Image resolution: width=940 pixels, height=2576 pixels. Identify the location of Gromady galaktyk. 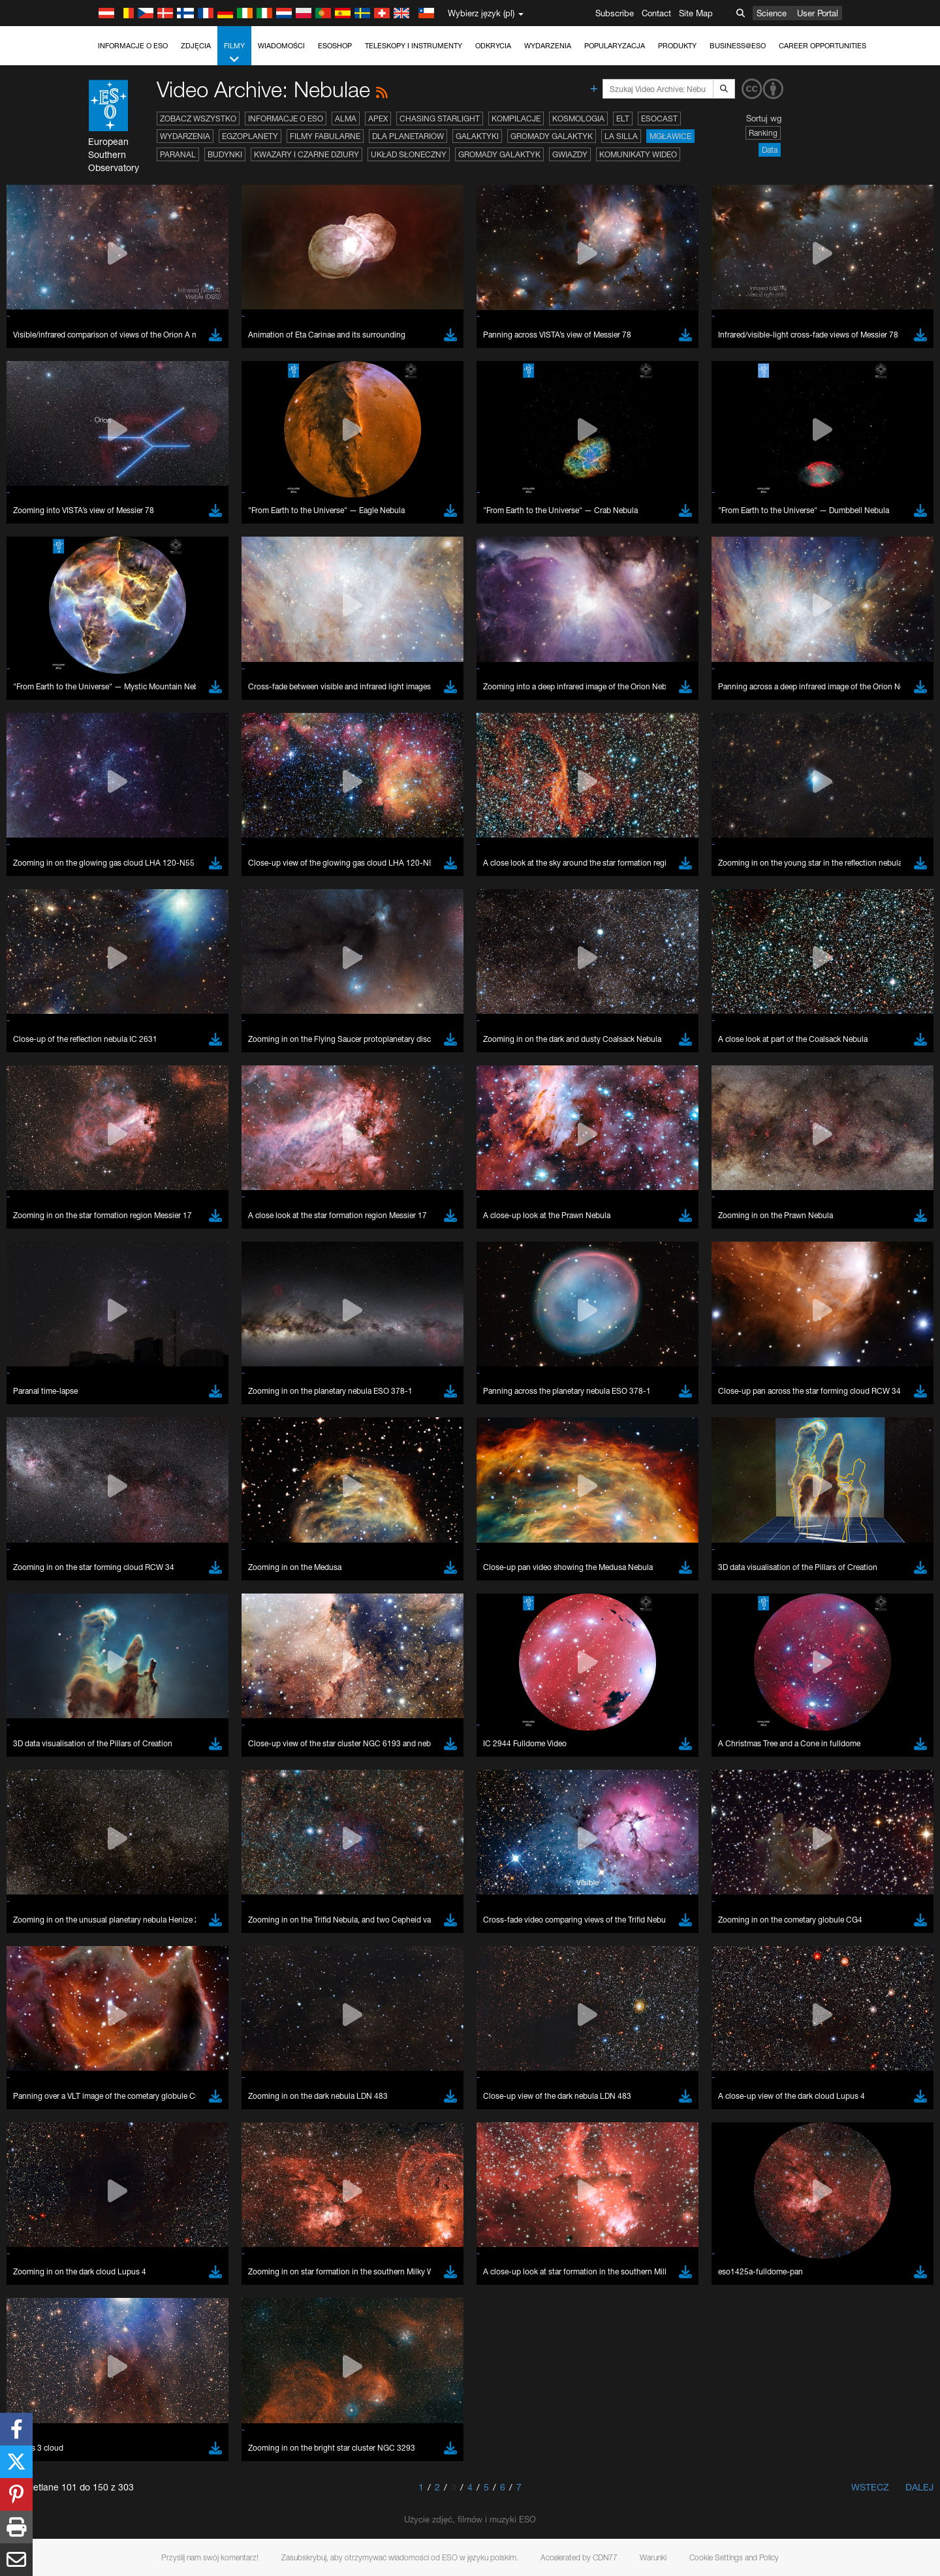
(551, 136).